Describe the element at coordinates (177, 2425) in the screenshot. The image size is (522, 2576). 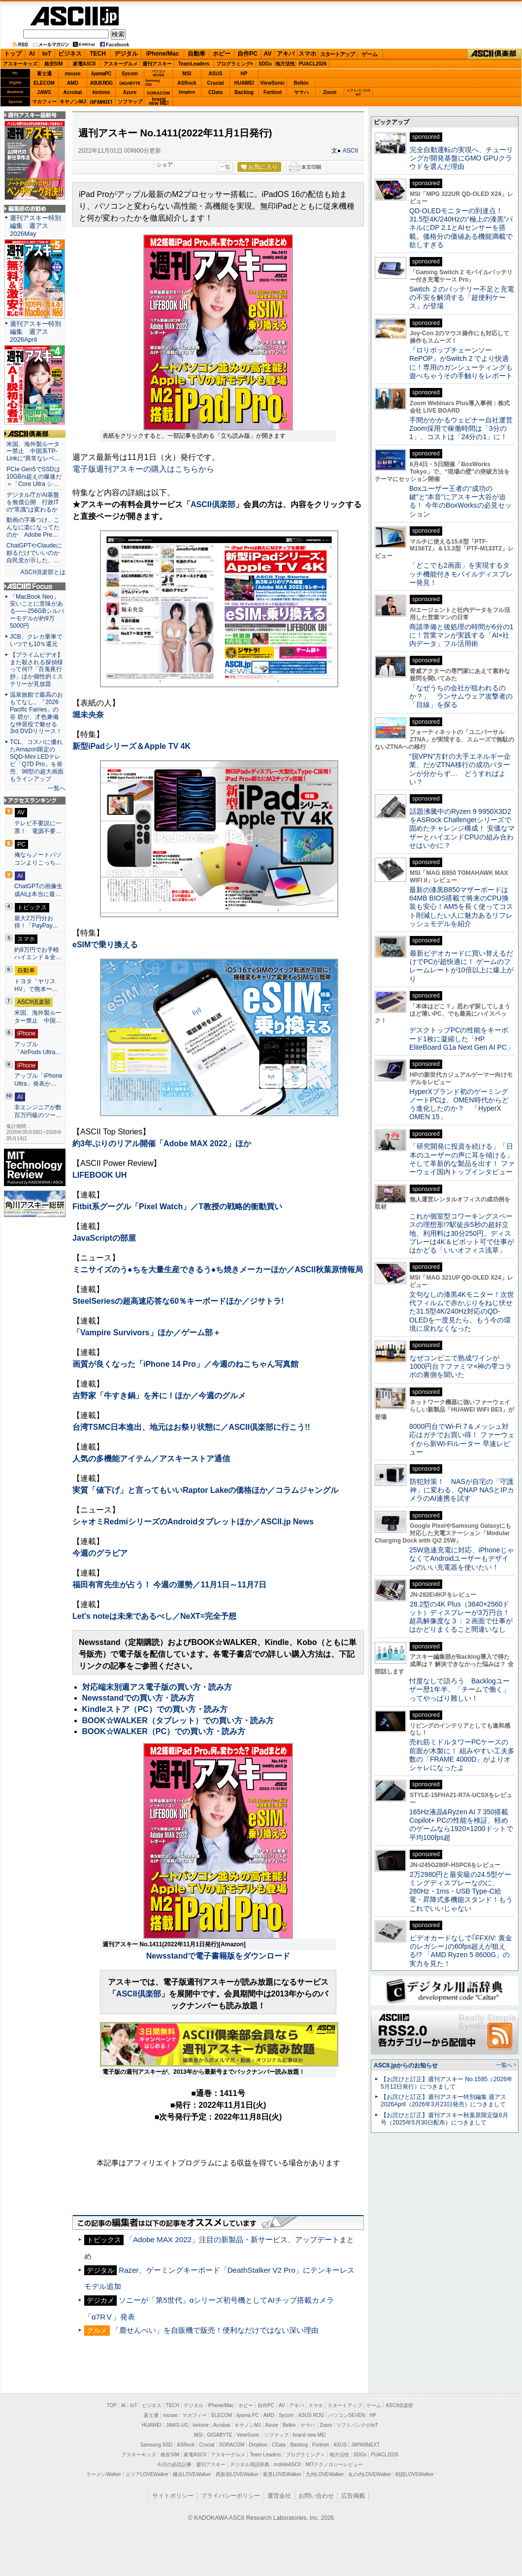
I see `JAWS-UG` at that location.